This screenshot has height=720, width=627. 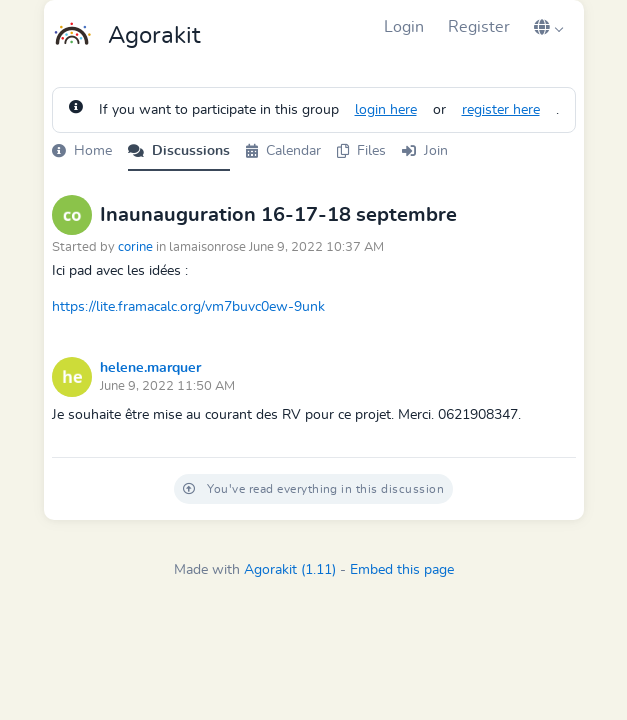 What do you see at coordinates (549, 27) in the screenshot?
I see `[button]` at bounding box center [549, 27].